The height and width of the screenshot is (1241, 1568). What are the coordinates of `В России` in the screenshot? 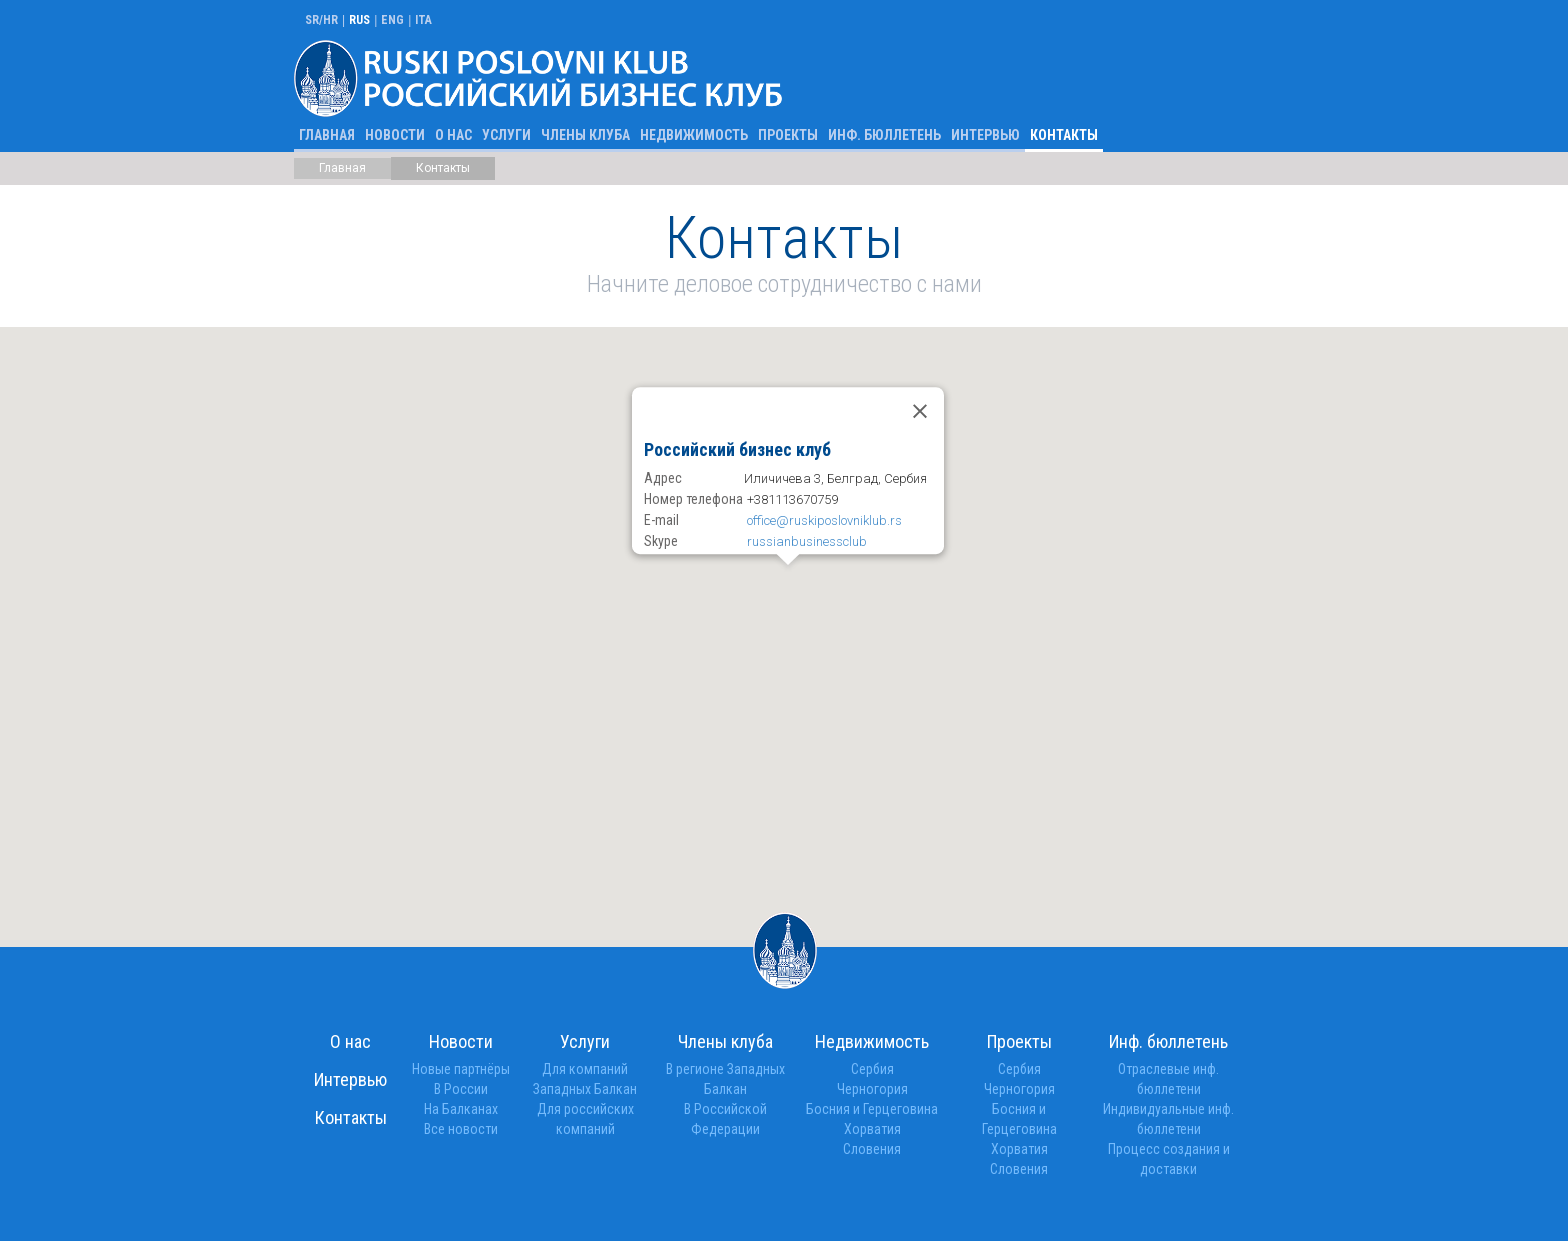 It's located at (461, 1089).